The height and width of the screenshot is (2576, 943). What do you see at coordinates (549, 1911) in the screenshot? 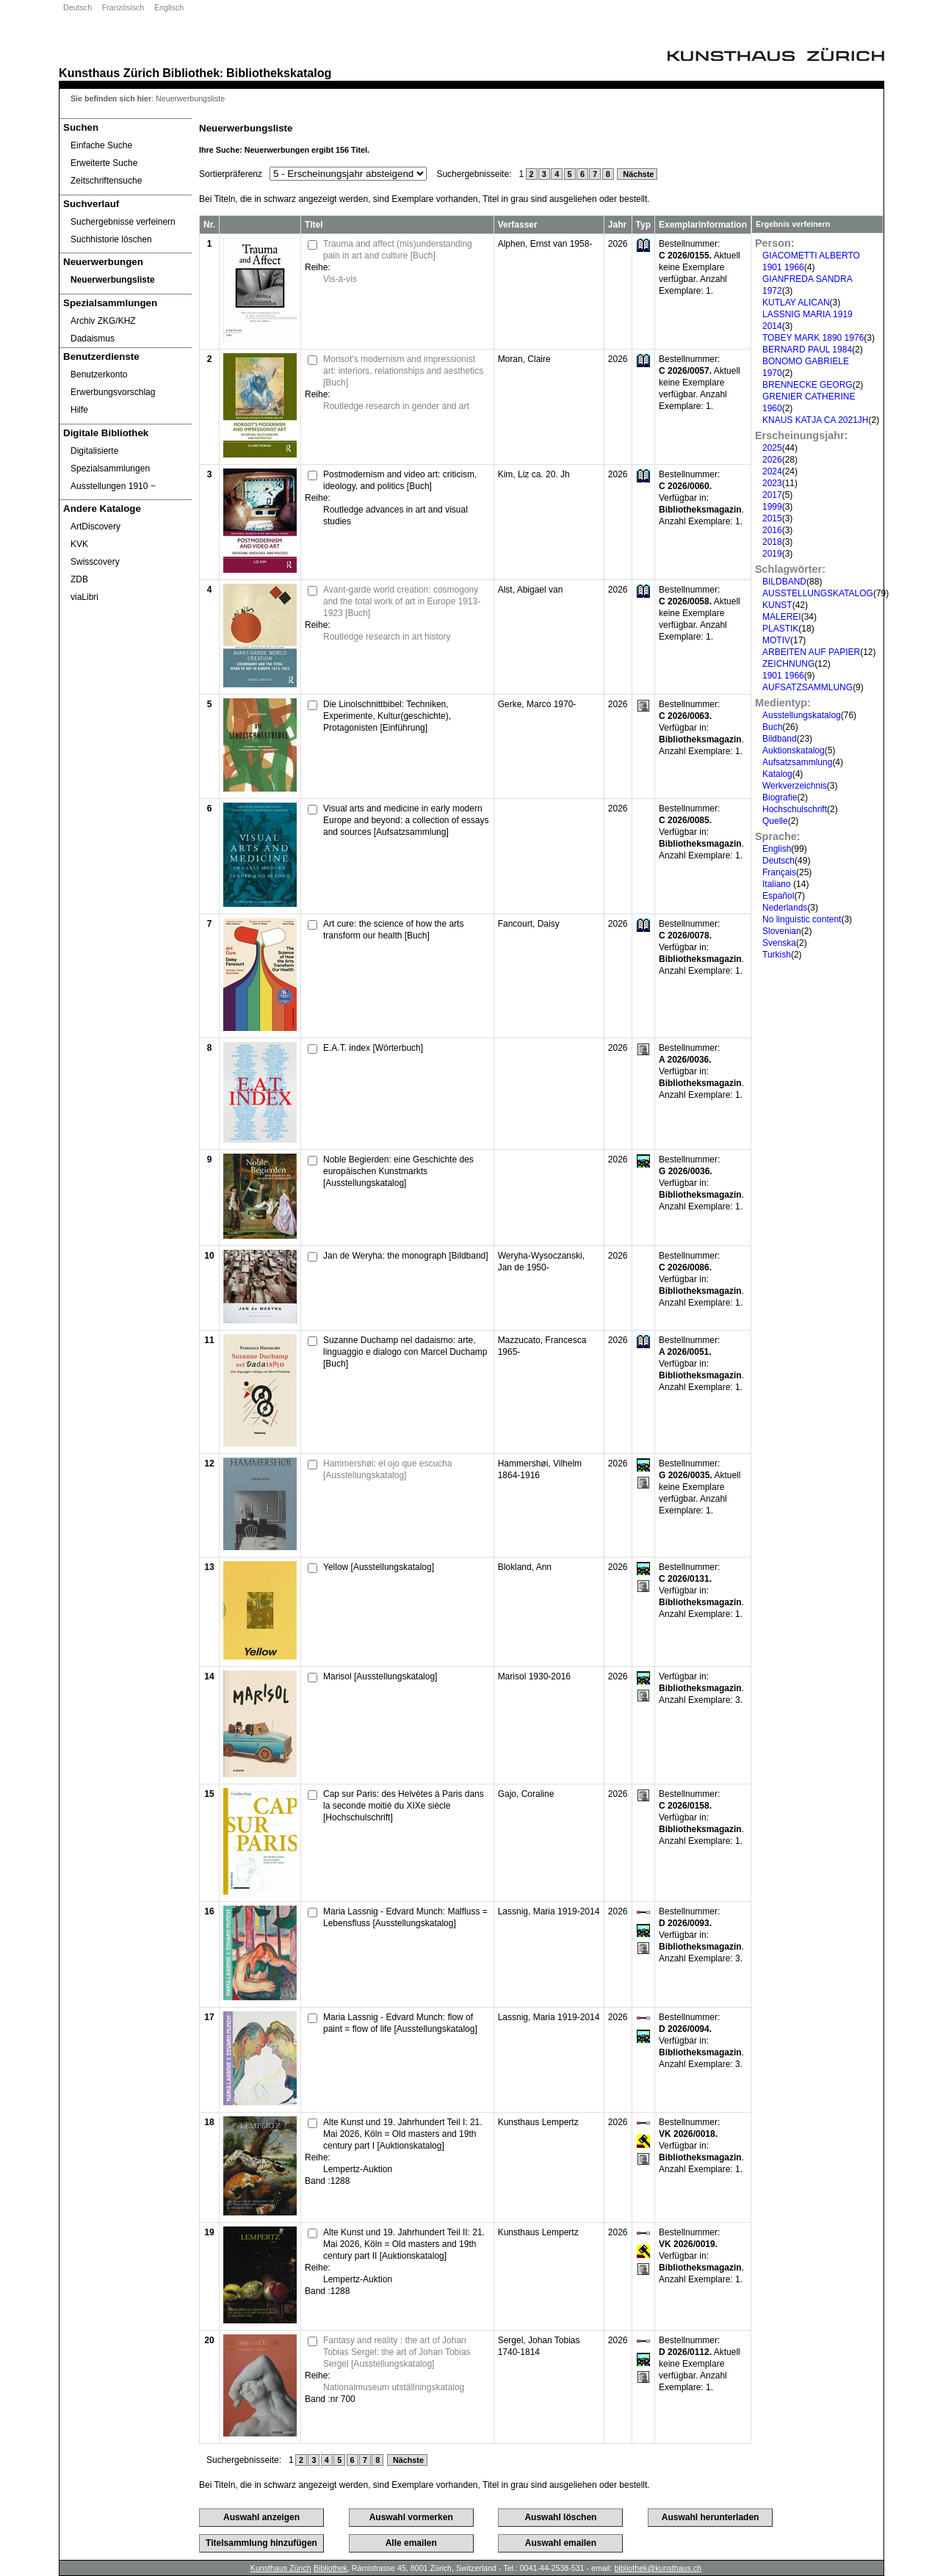
I see `Lassnig, Maria 1919-2014` at bounding box center [549, 1911].